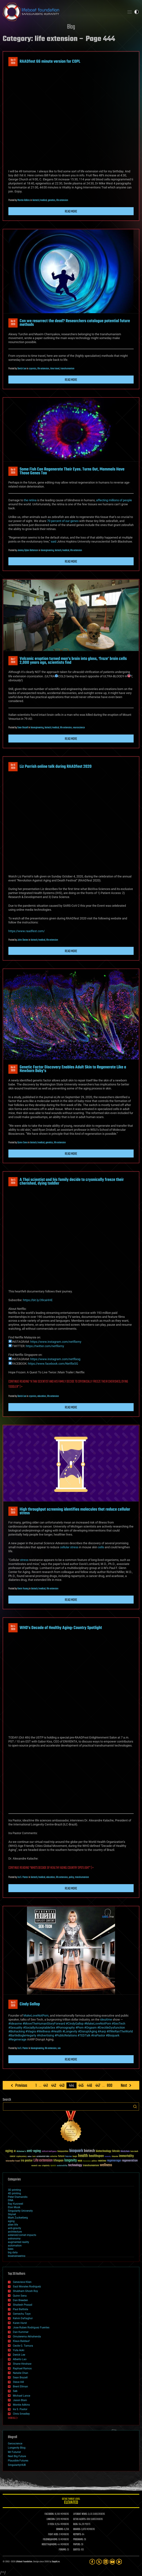 The image size is (142, 2576). I want to click on transhumanism [transhumanism (63 items)], so click(91, 2165).